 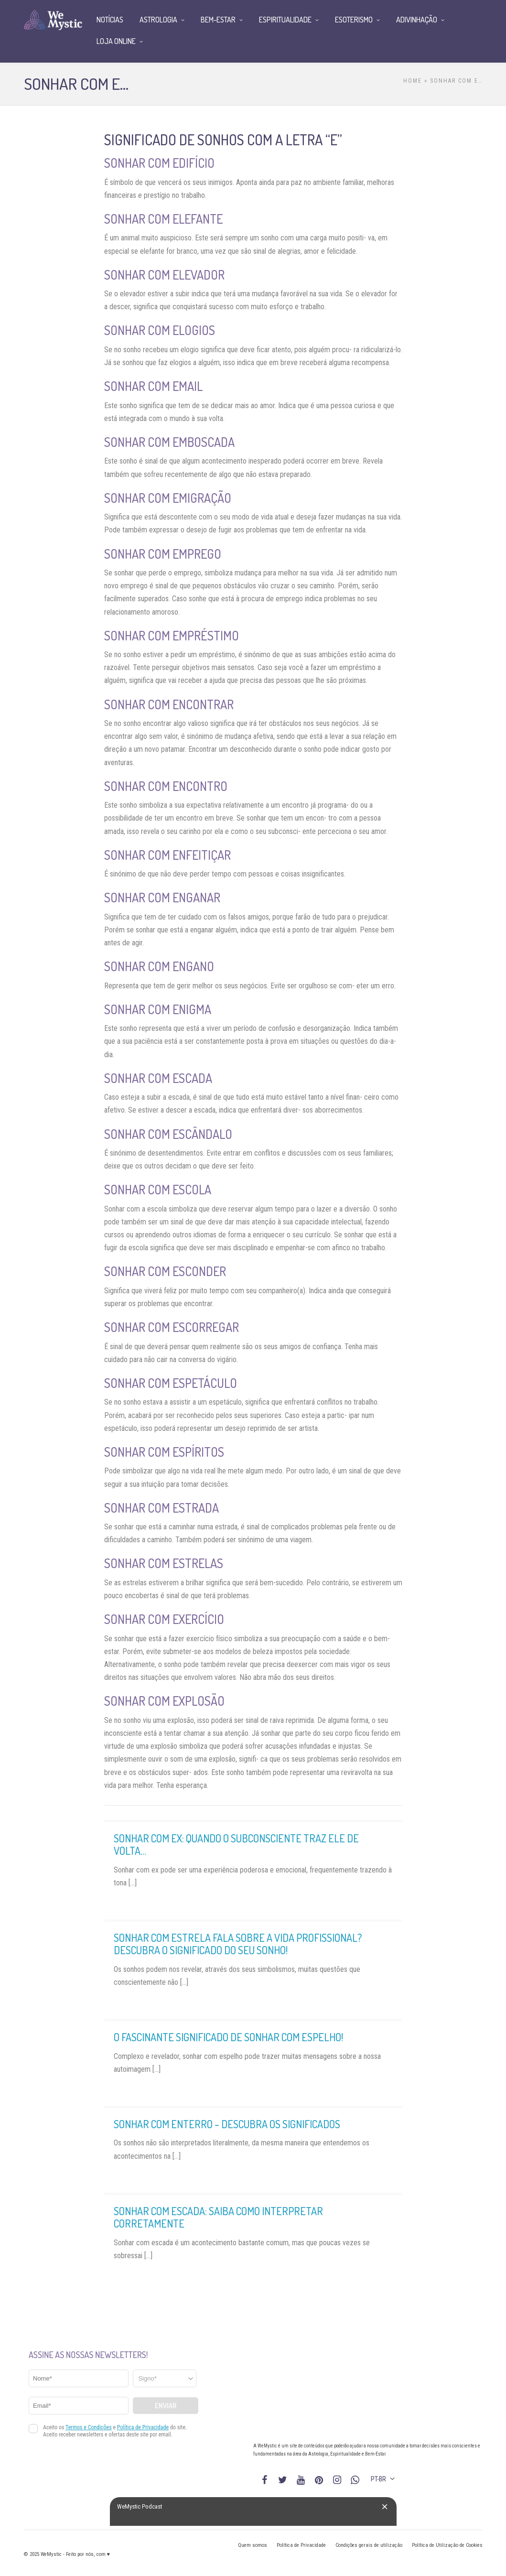 I want to click on Sonhar com estrela fala sobre a vida profissional? Descubra o significado do seu sonho!, so click(x=238, y=1944).